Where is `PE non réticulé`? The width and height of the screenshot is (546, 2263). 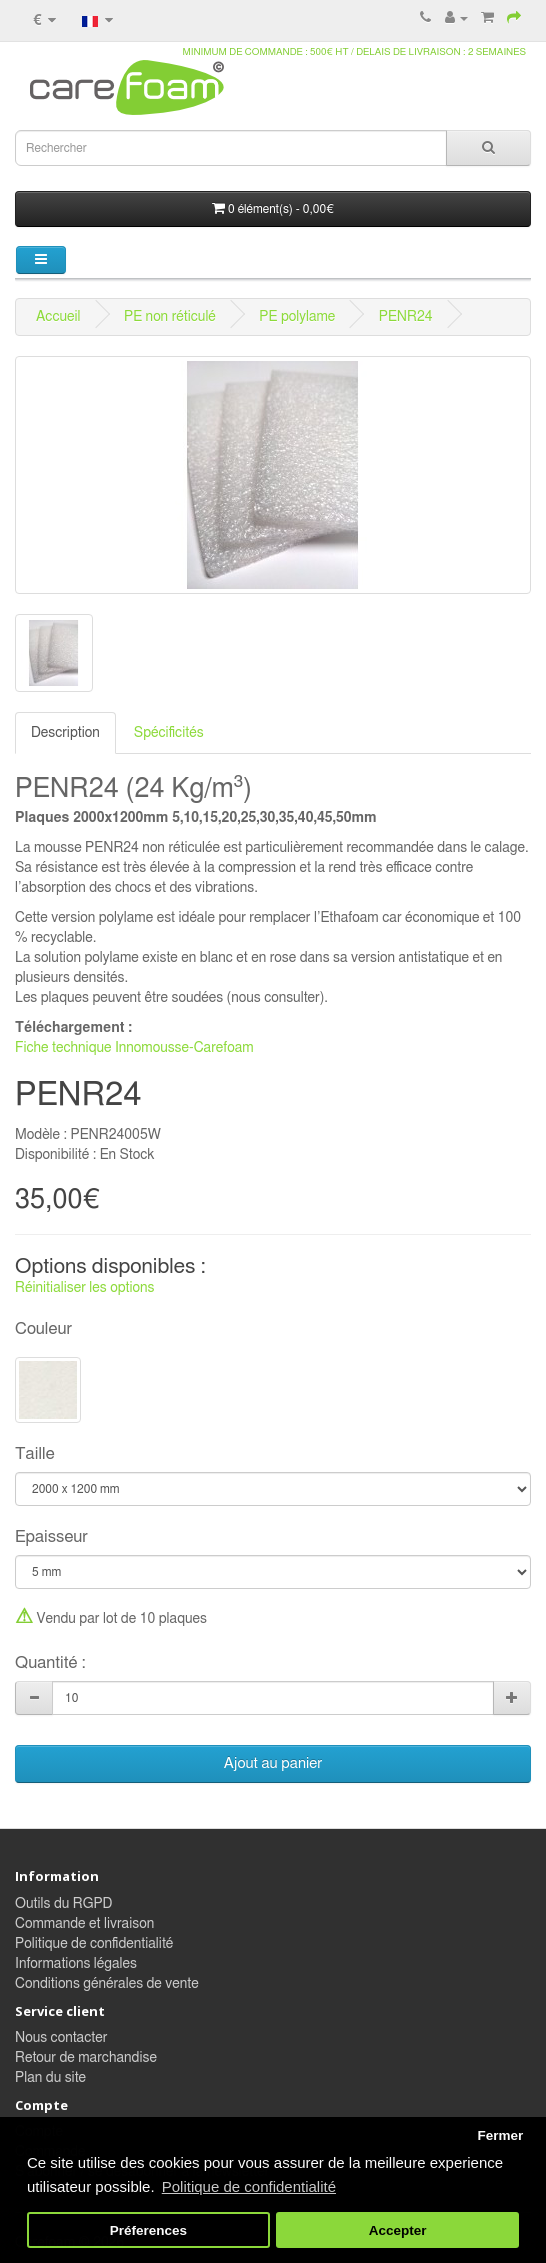 PE non réticulé is located at coordinates (170, 317).